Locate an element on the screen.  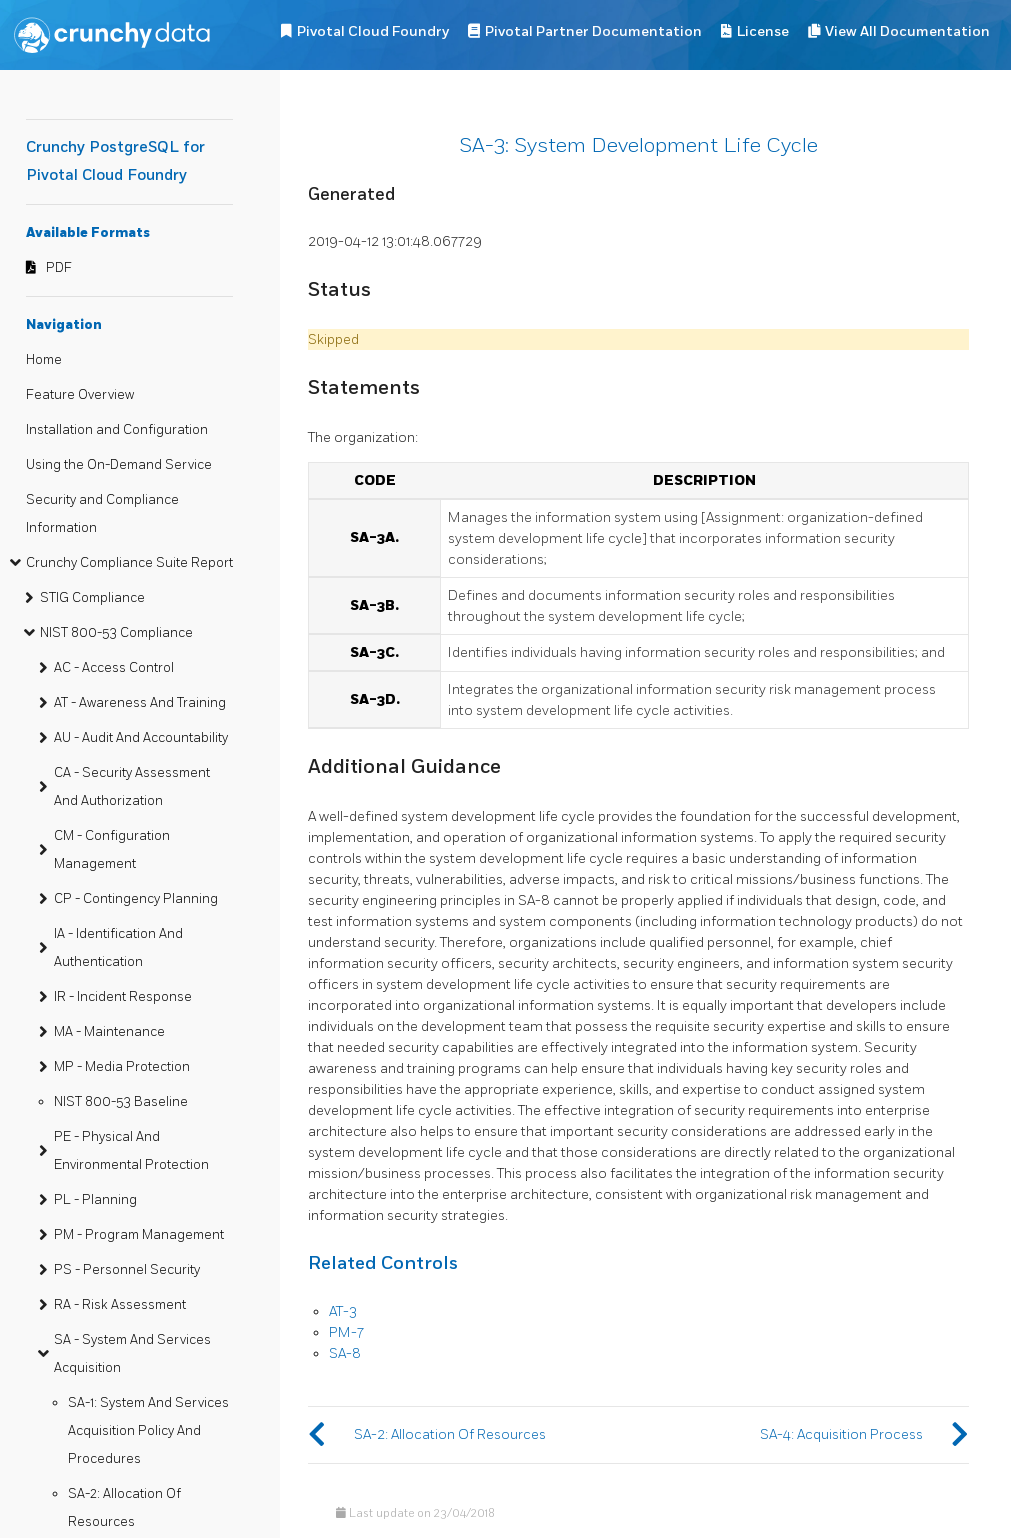
STIG Compliance is located at coordinates (92, 598).